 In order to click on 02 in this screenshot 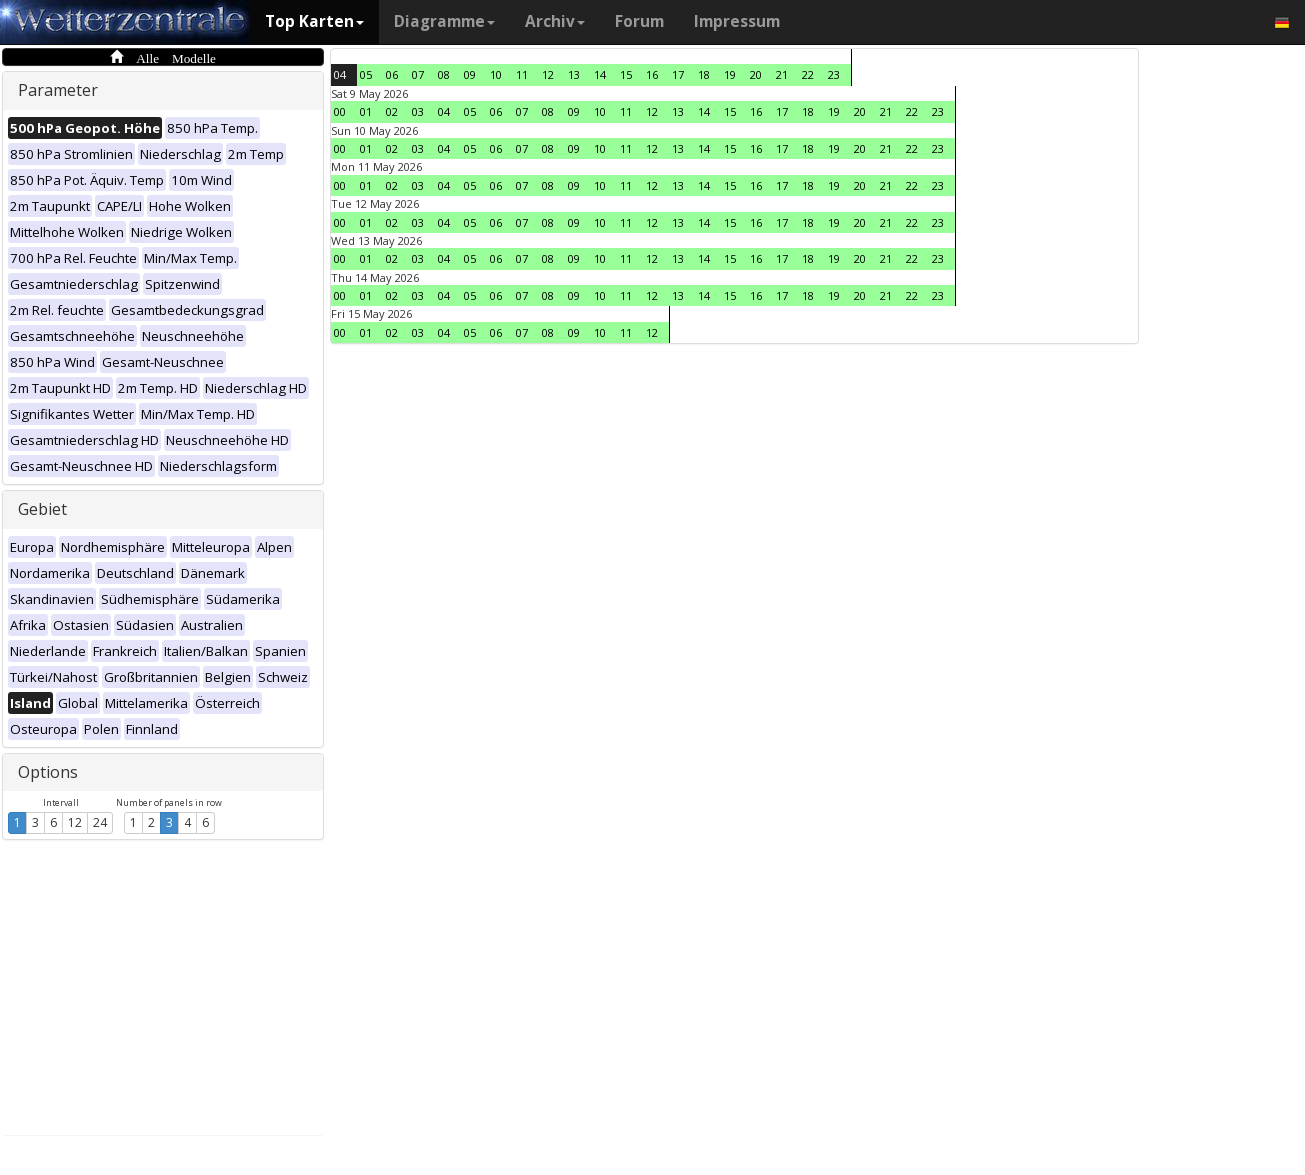, I will do `click(392, 111)`.